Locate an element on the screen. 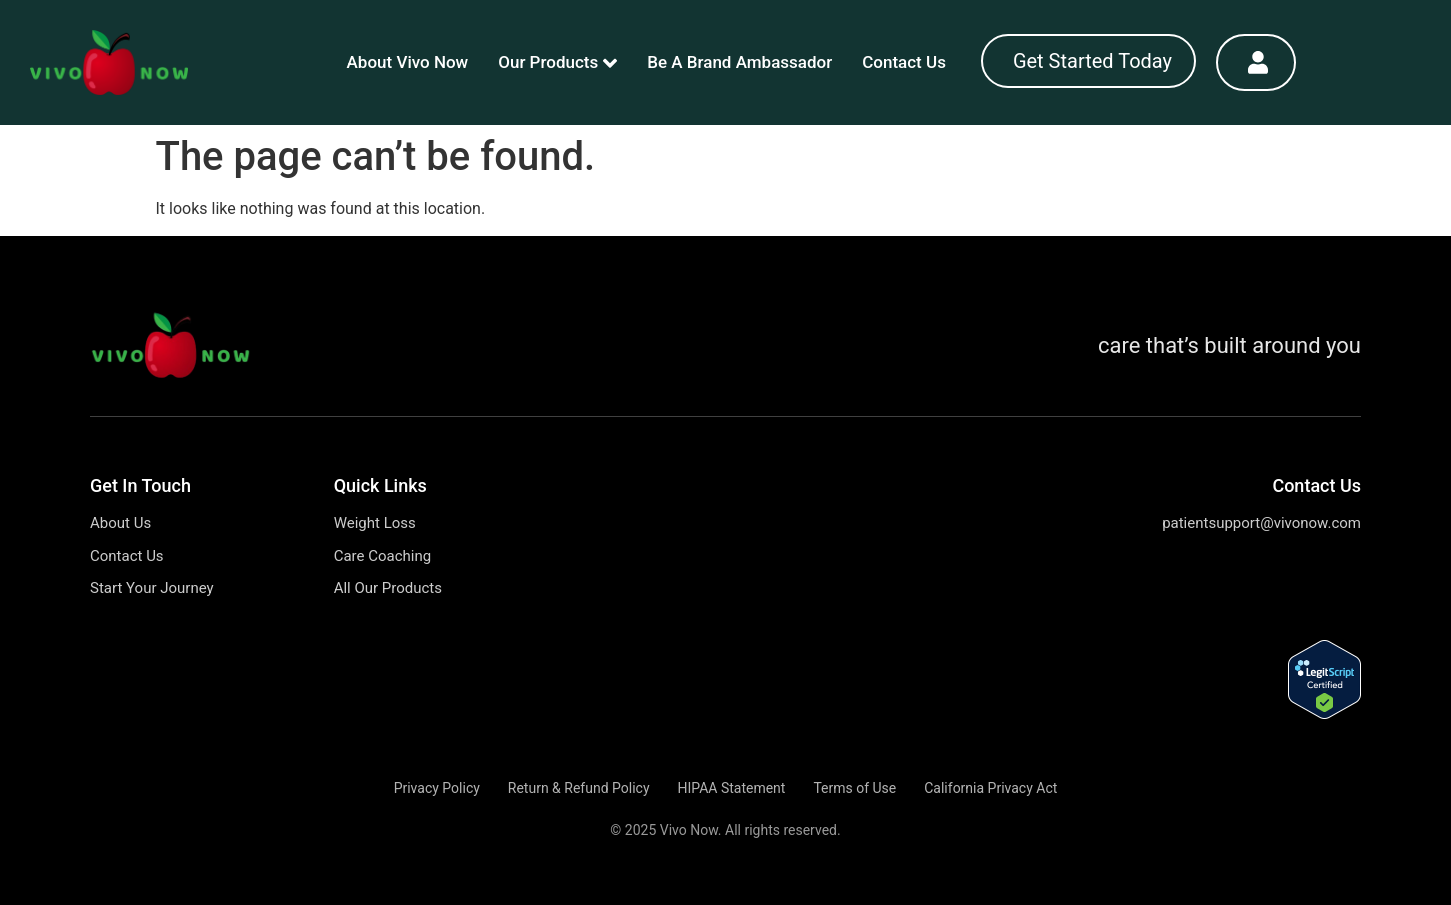 This screenshot has width=1451, height=905. Terms of Use is located at coordinates (854, 788).